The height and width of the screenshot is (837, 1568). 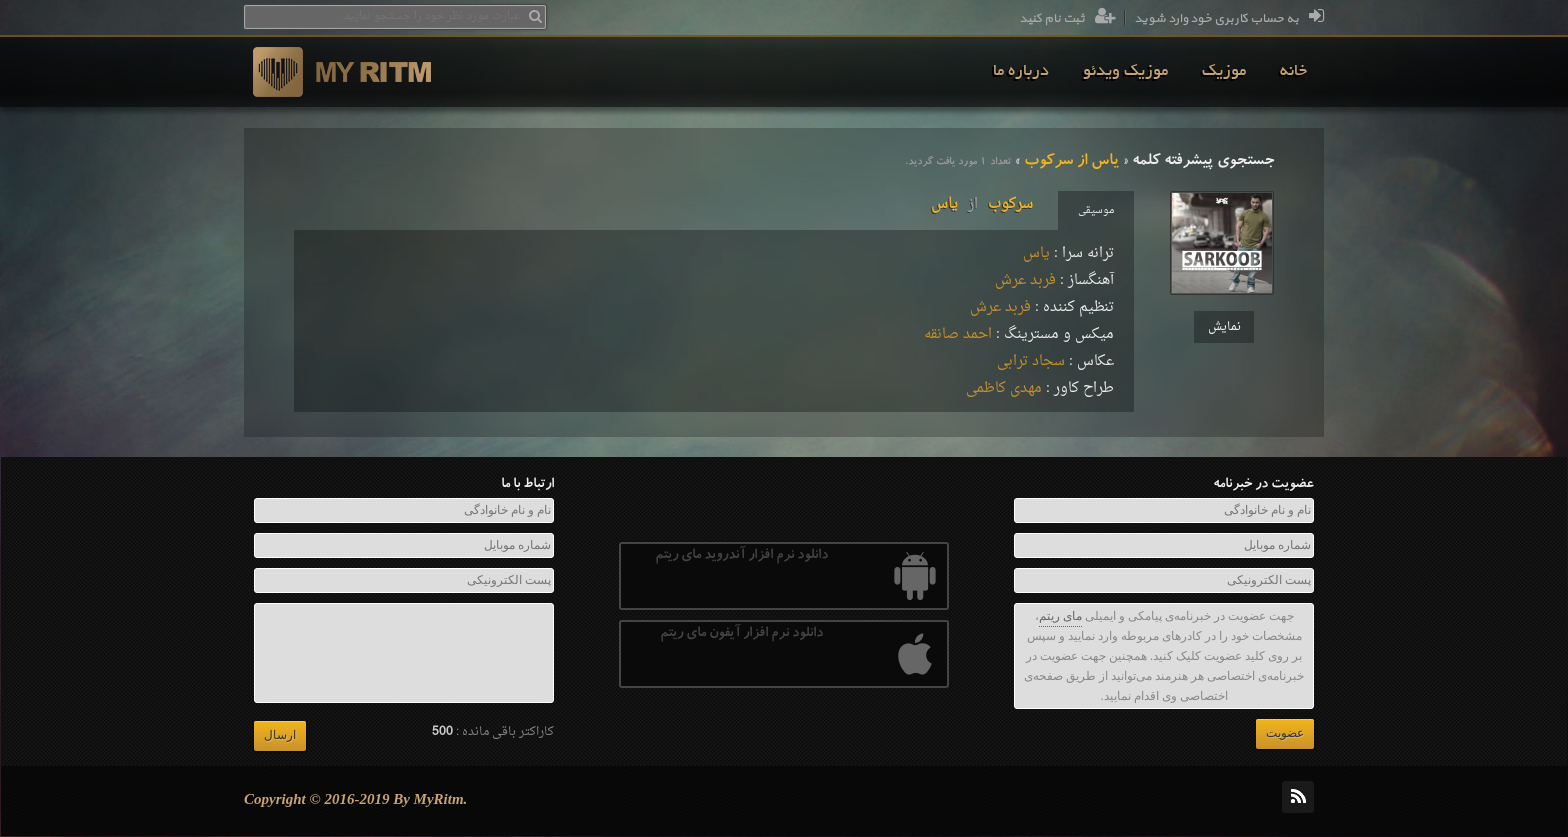 I want to click on احمد صانقه, so click(x=958, y=334).